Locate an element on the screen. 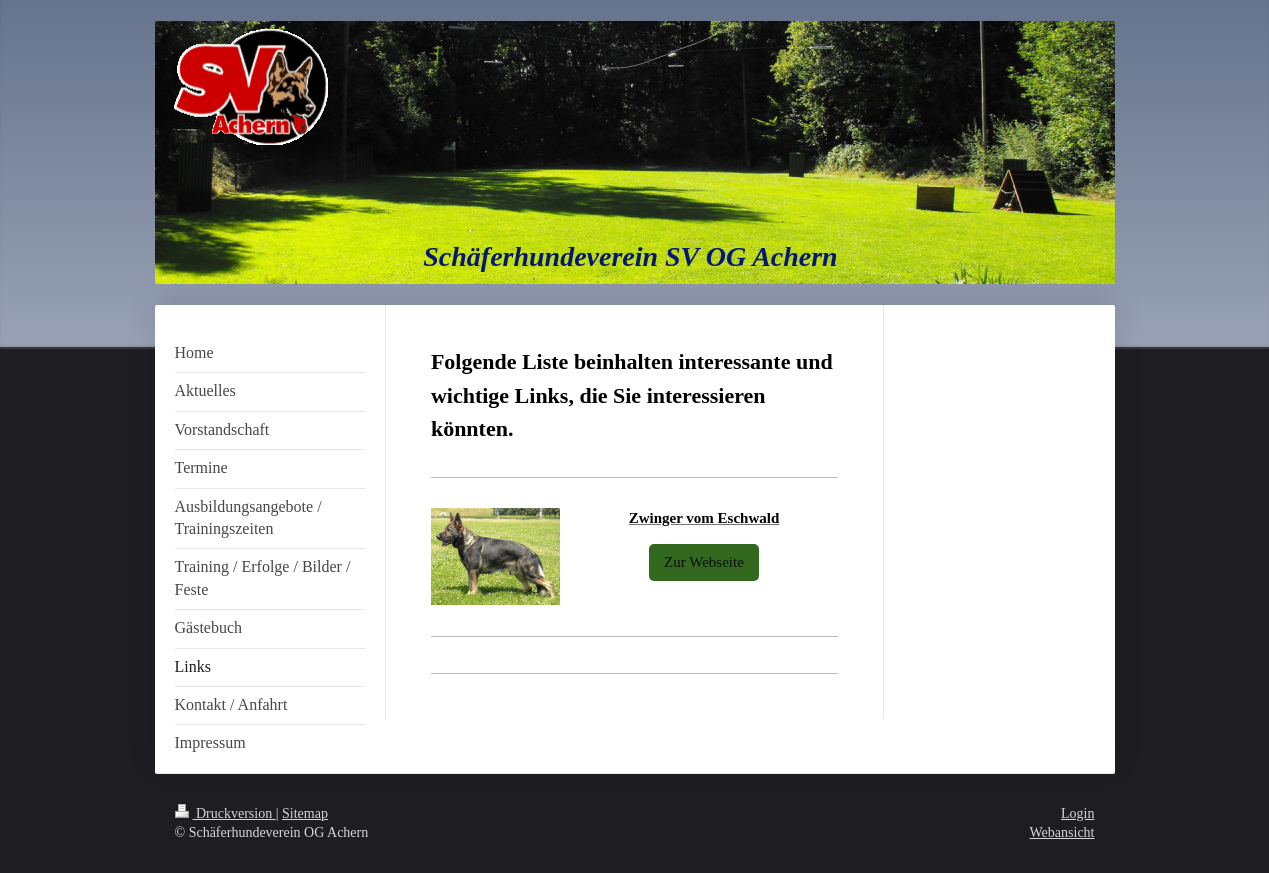  Webansicht is located at coordinates (1062, 832).